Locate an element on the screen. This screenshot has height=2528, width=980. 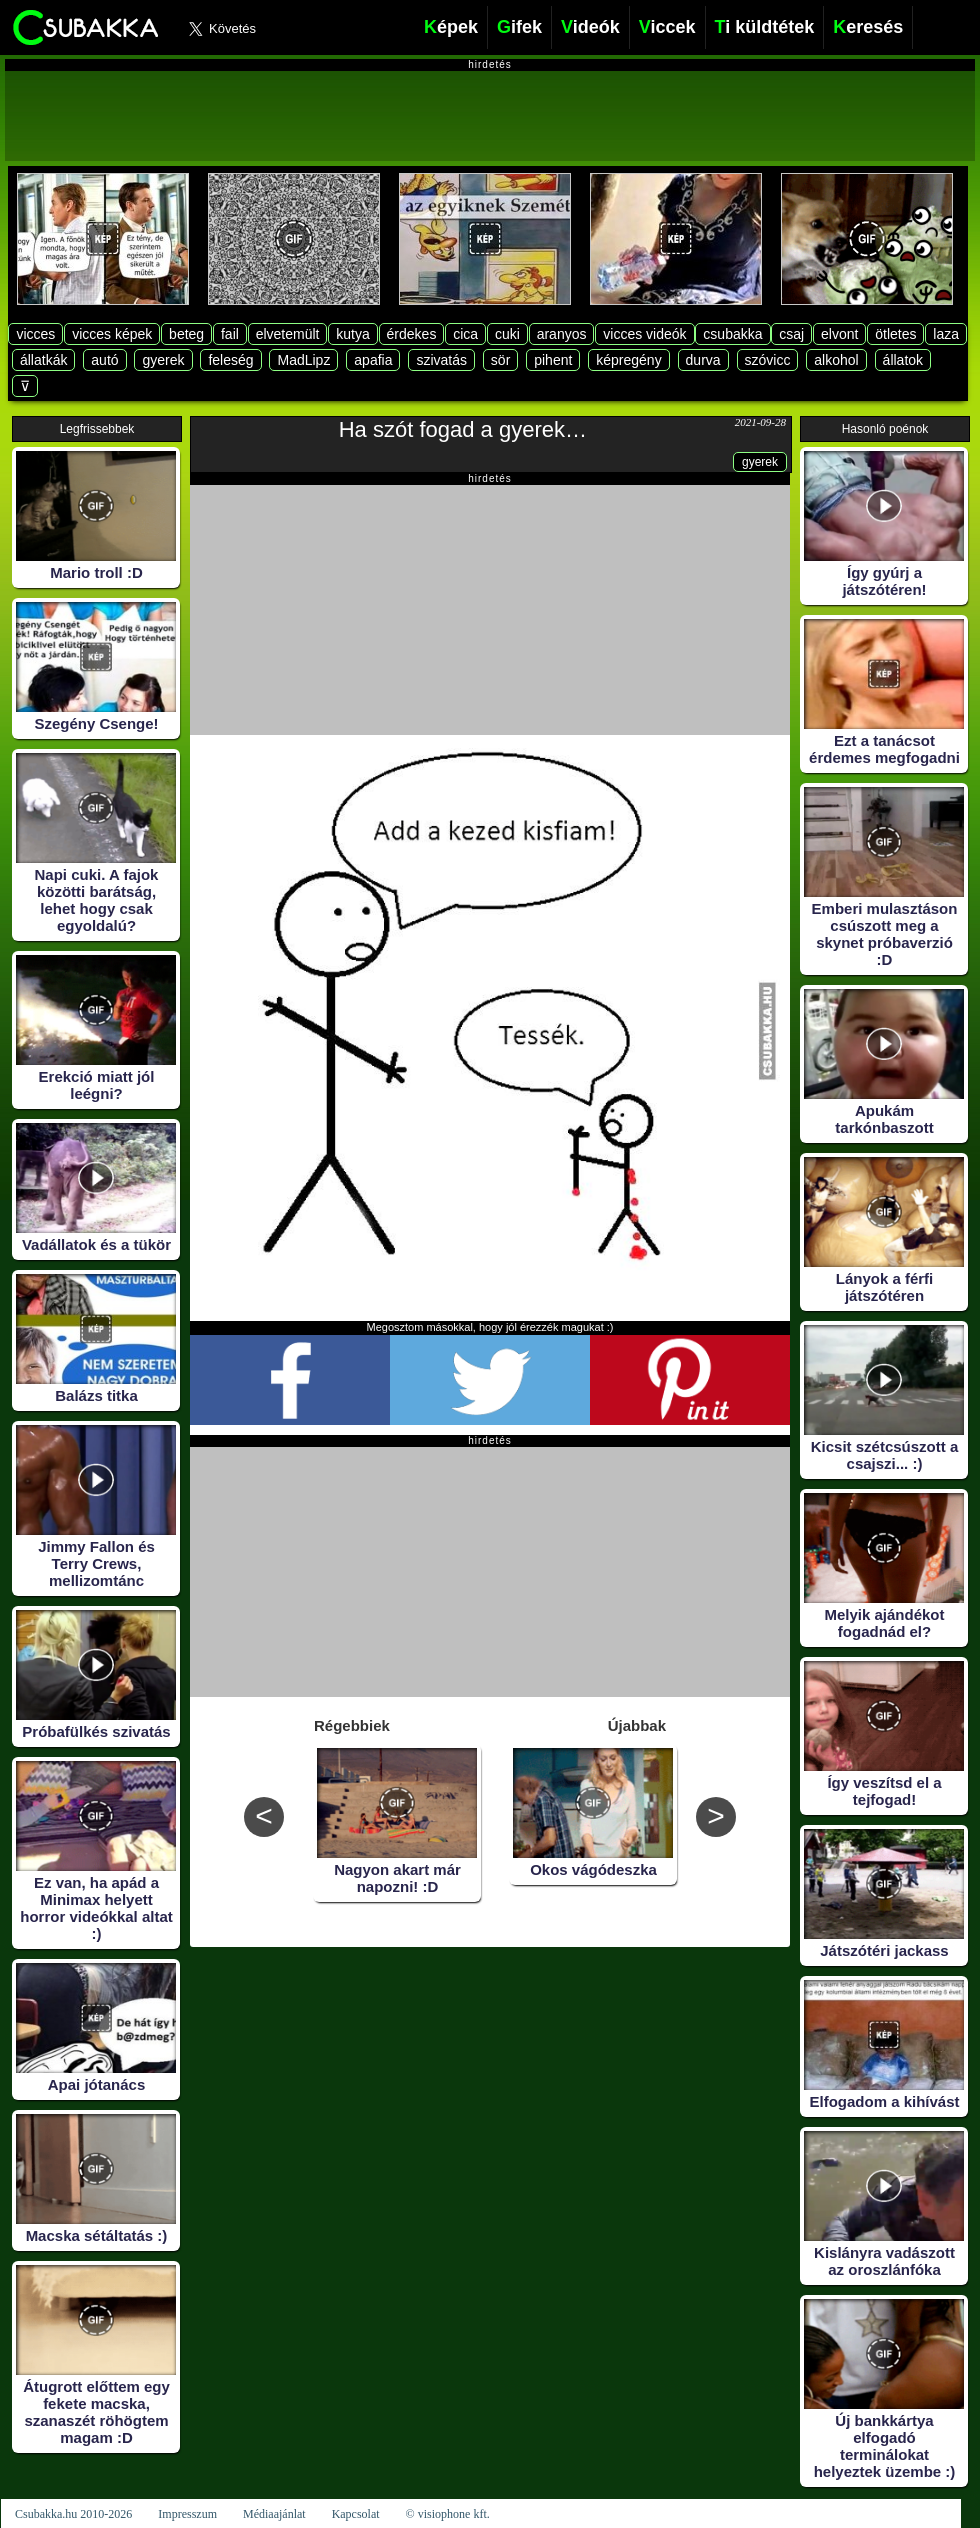
állatok is located at coordinates (903, 360).